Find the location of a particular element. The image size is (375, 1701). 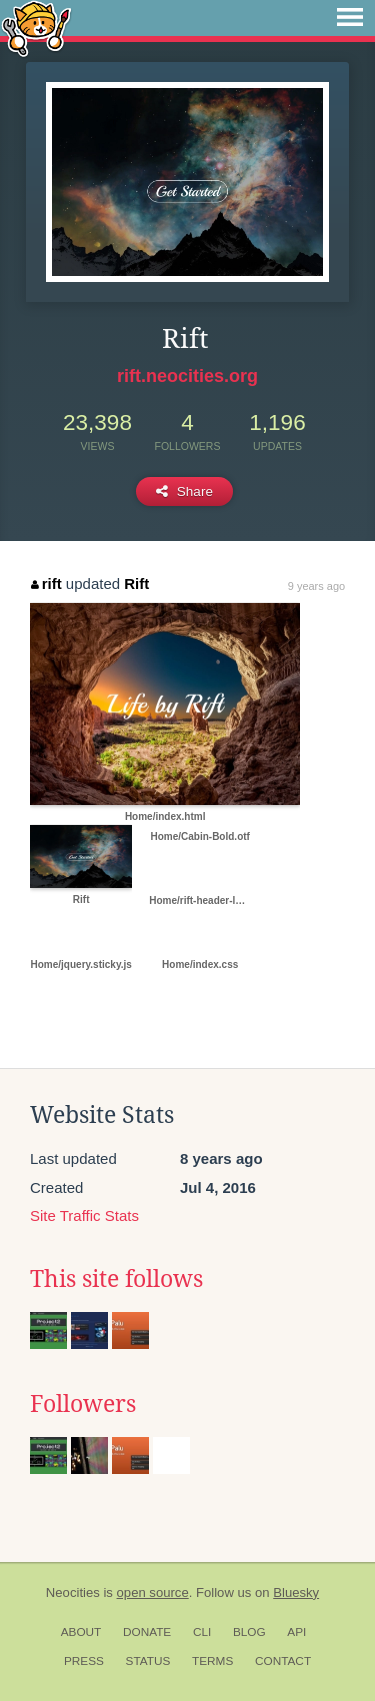

Terms is located at coordinates (212, 1661).